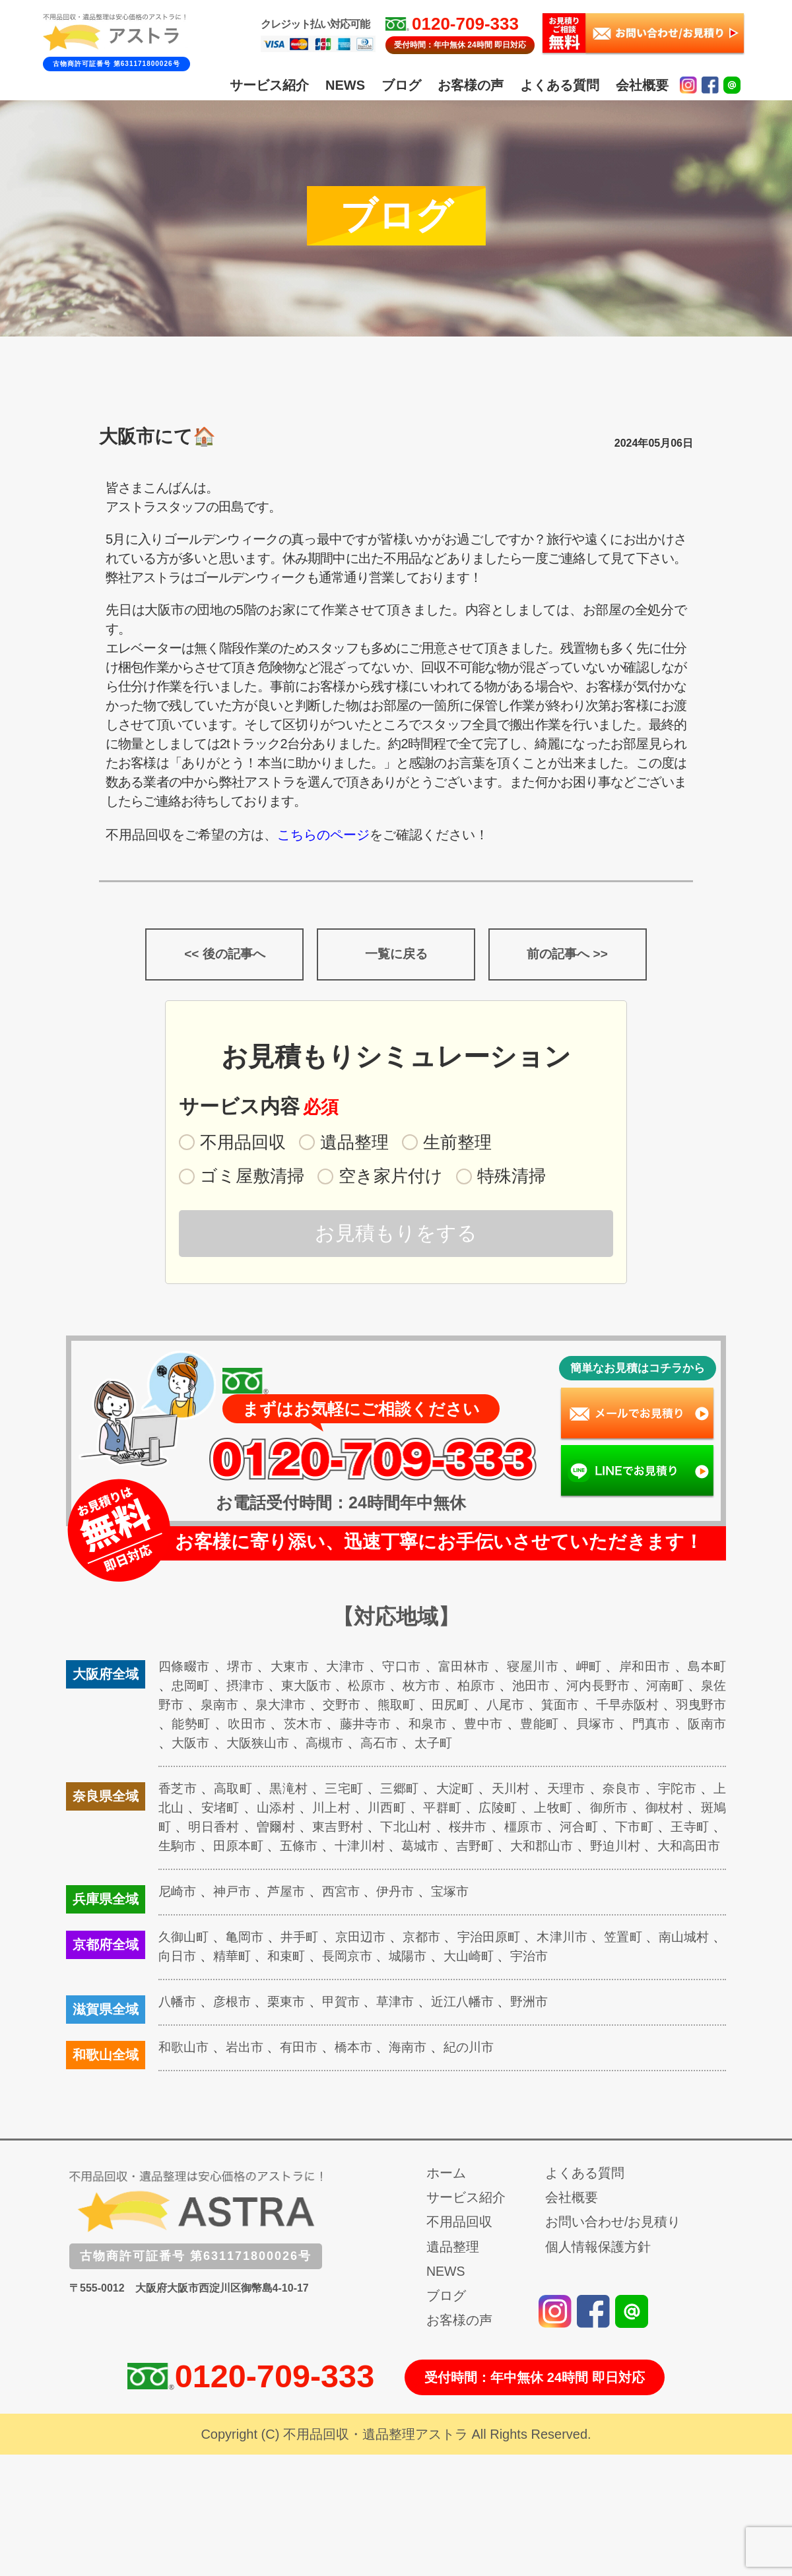  I want to click on << 後の記事へ, so click(224, 956).